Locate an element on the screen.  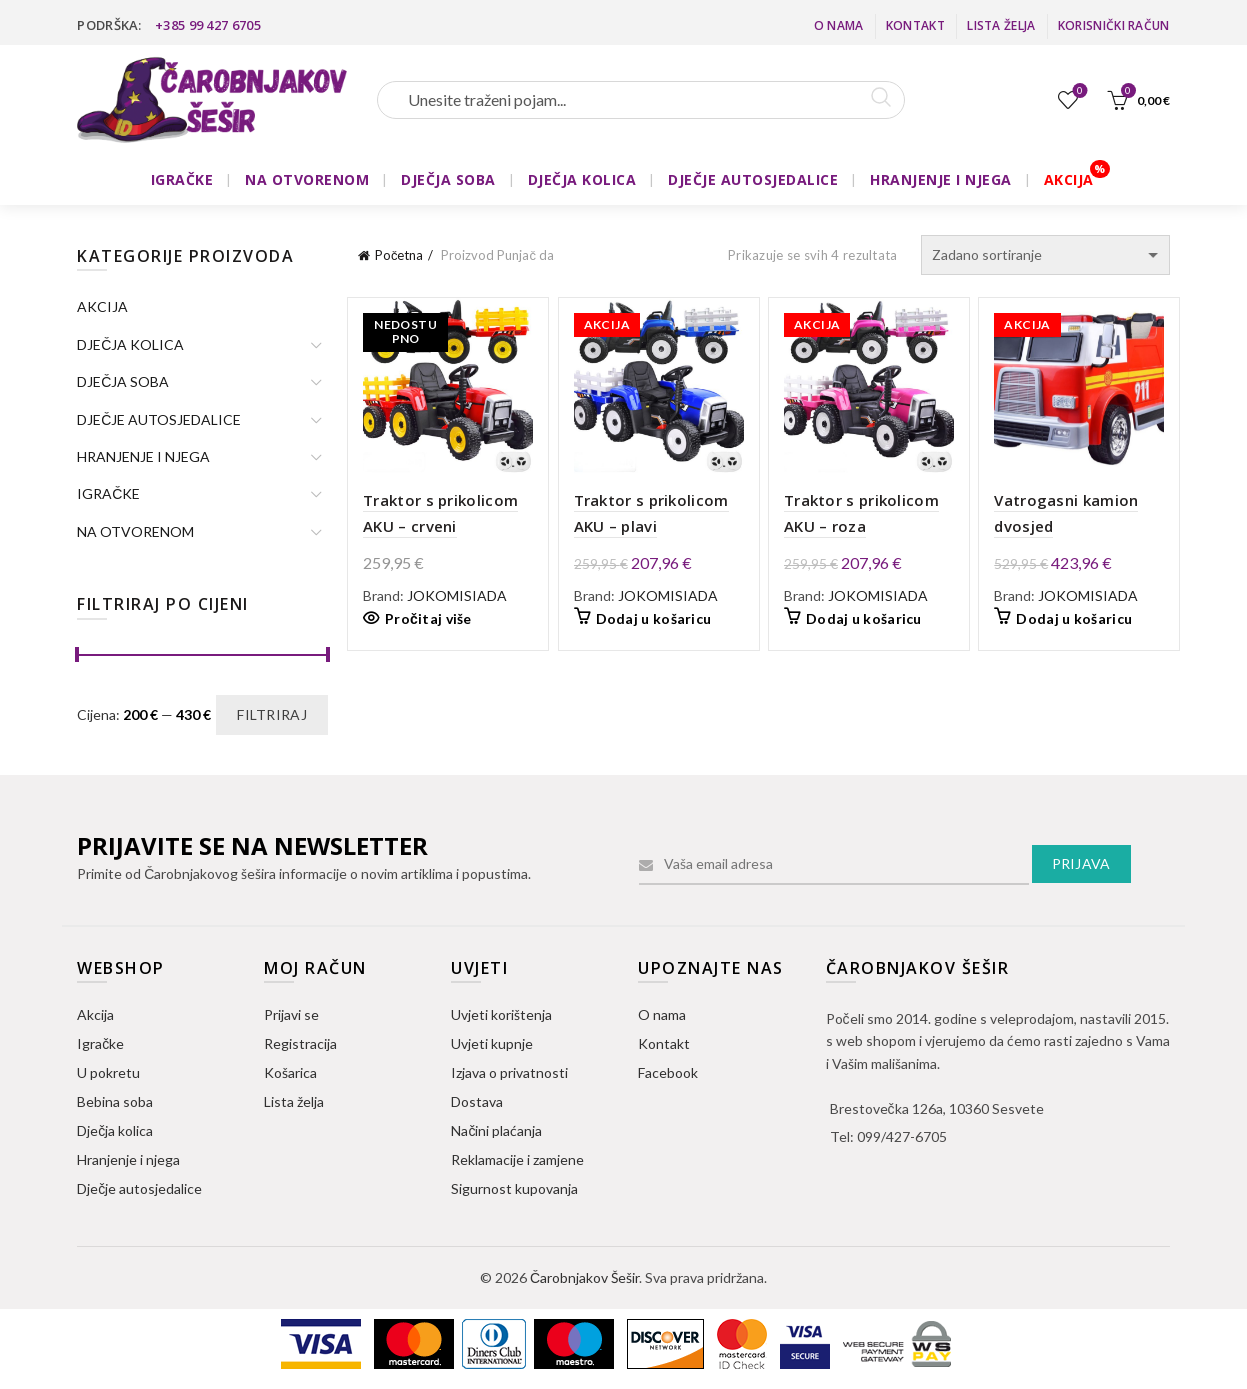
Uvjeti korištenja is located at coordinates (501, 1014).